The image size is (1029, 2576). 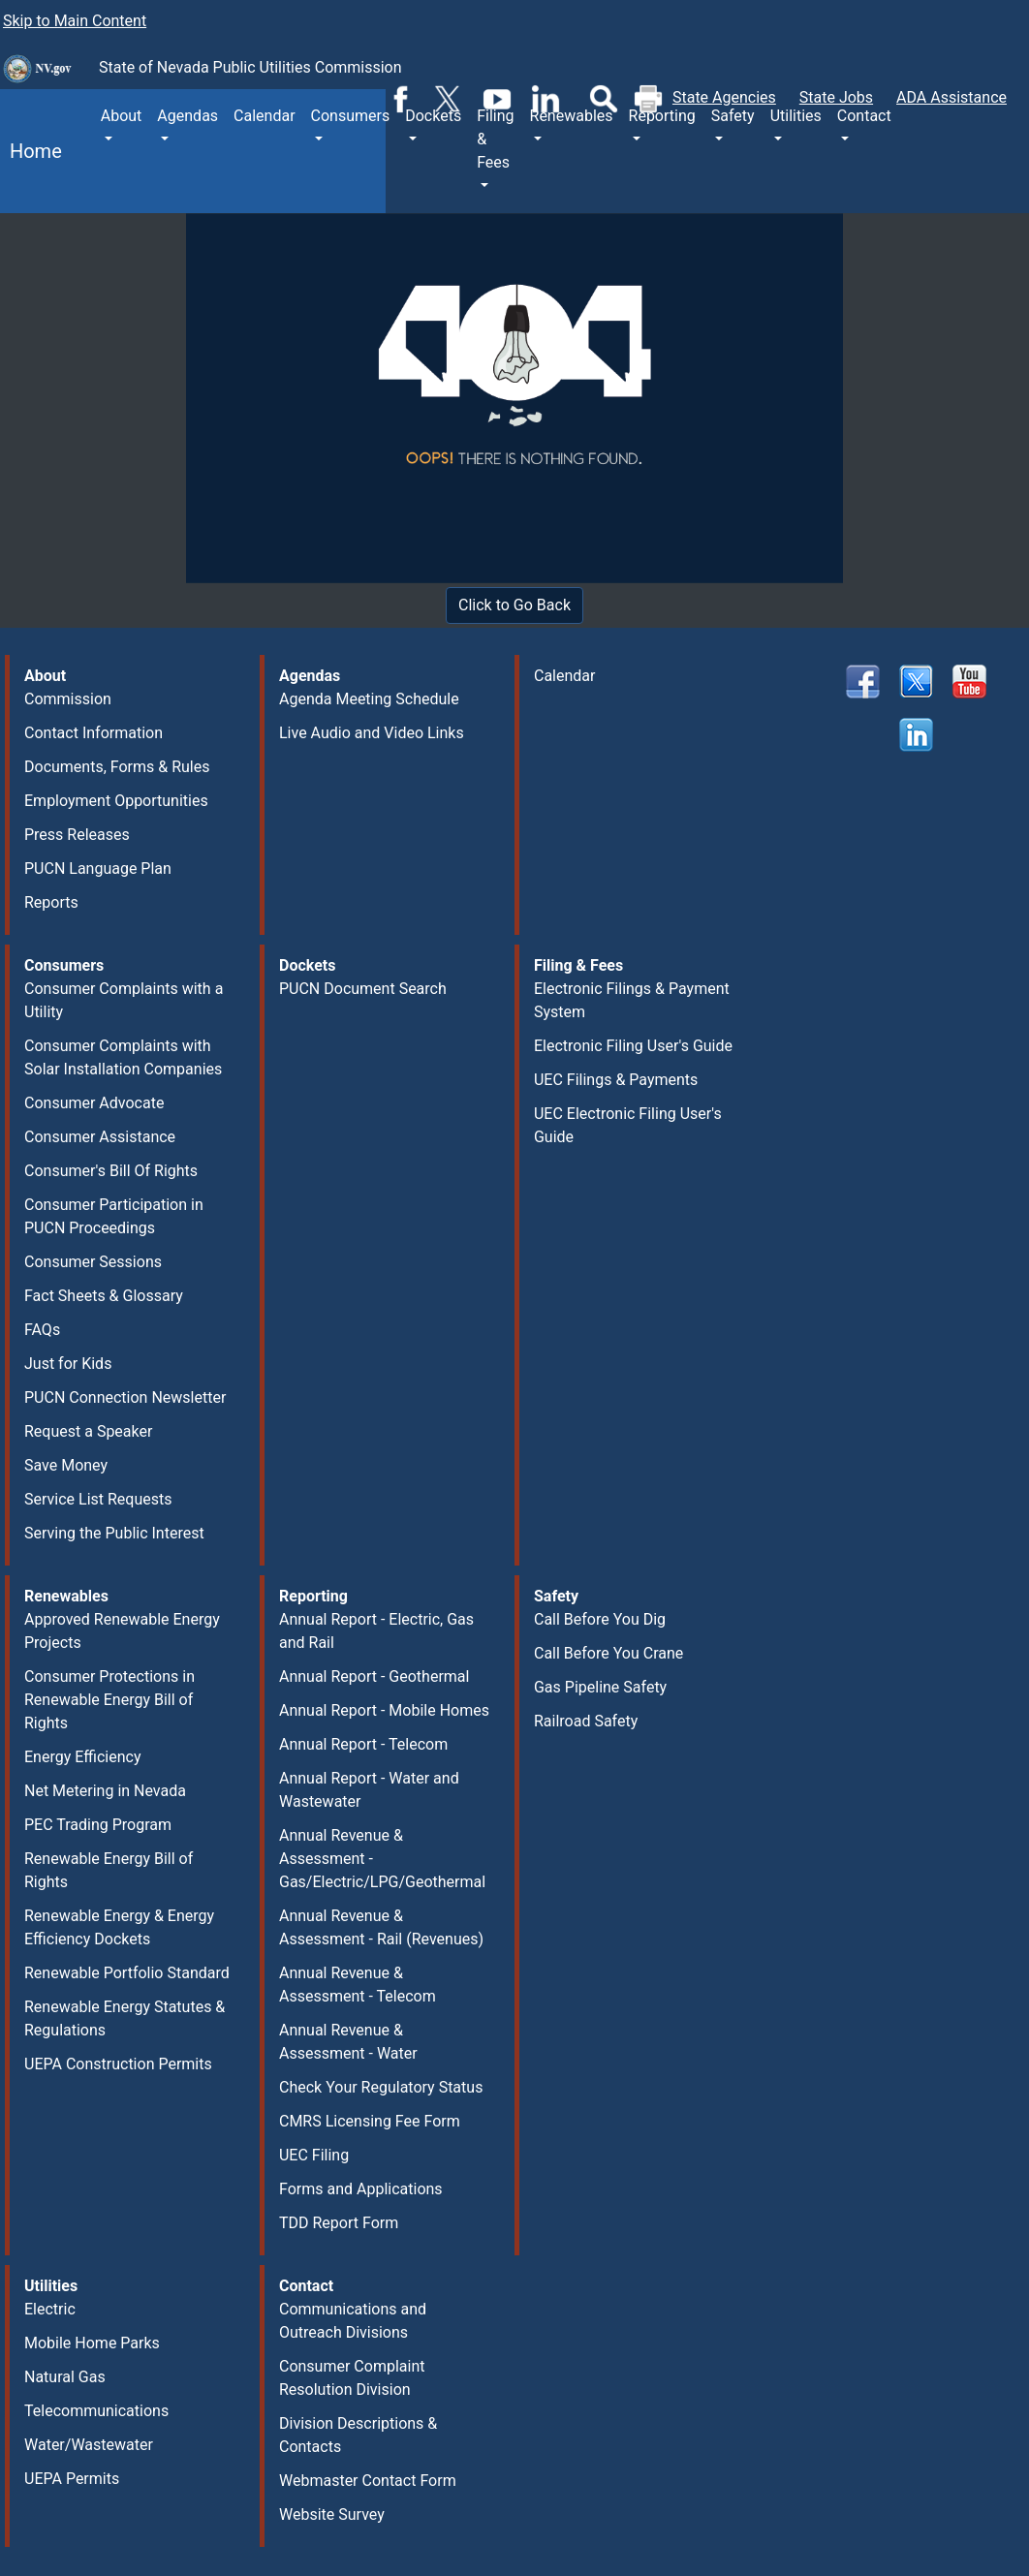 What do you see at coordinates (495, 139) in the screenshot?
I see `Filing & Fees [button]` at bounding box center [495, 139].